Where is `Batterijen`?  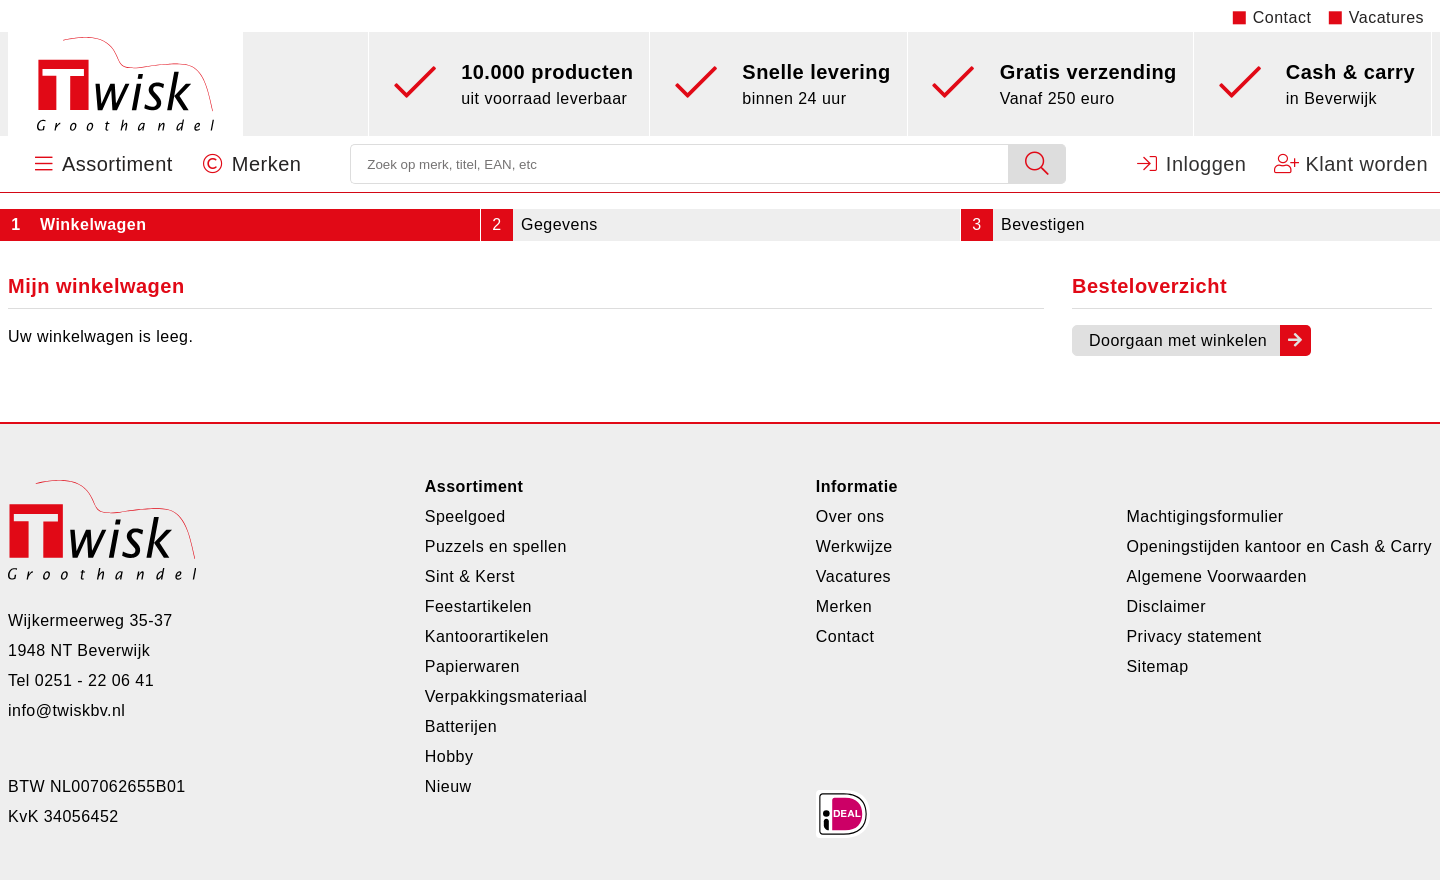
Batterijen is located at coordinates (461, 726).